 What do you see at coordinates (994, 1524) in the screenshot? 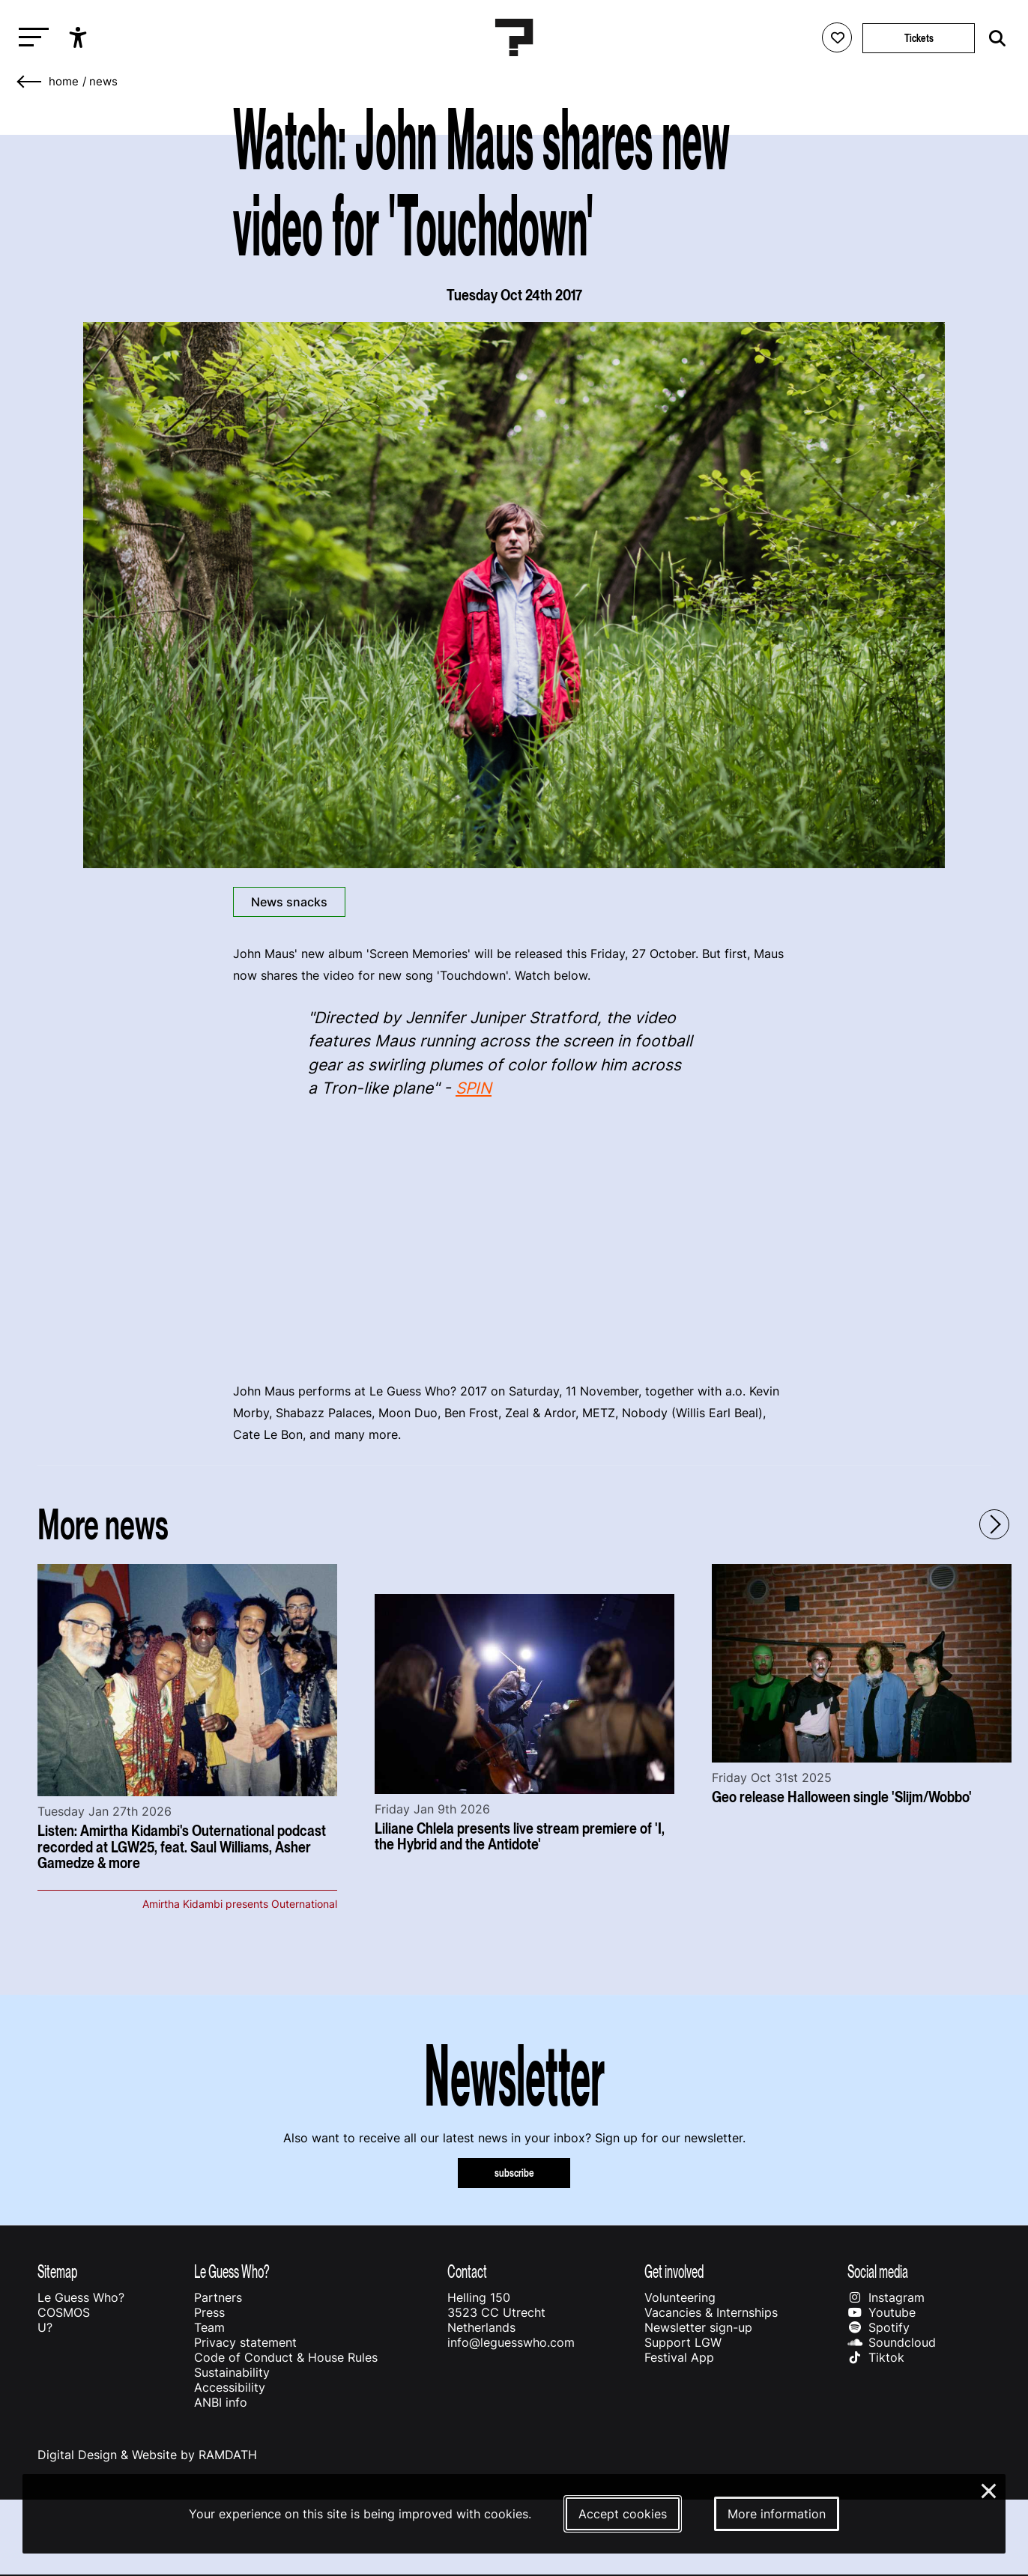
I see `[Next - Scroll items to the right]` at bounding box center [994, 1524].